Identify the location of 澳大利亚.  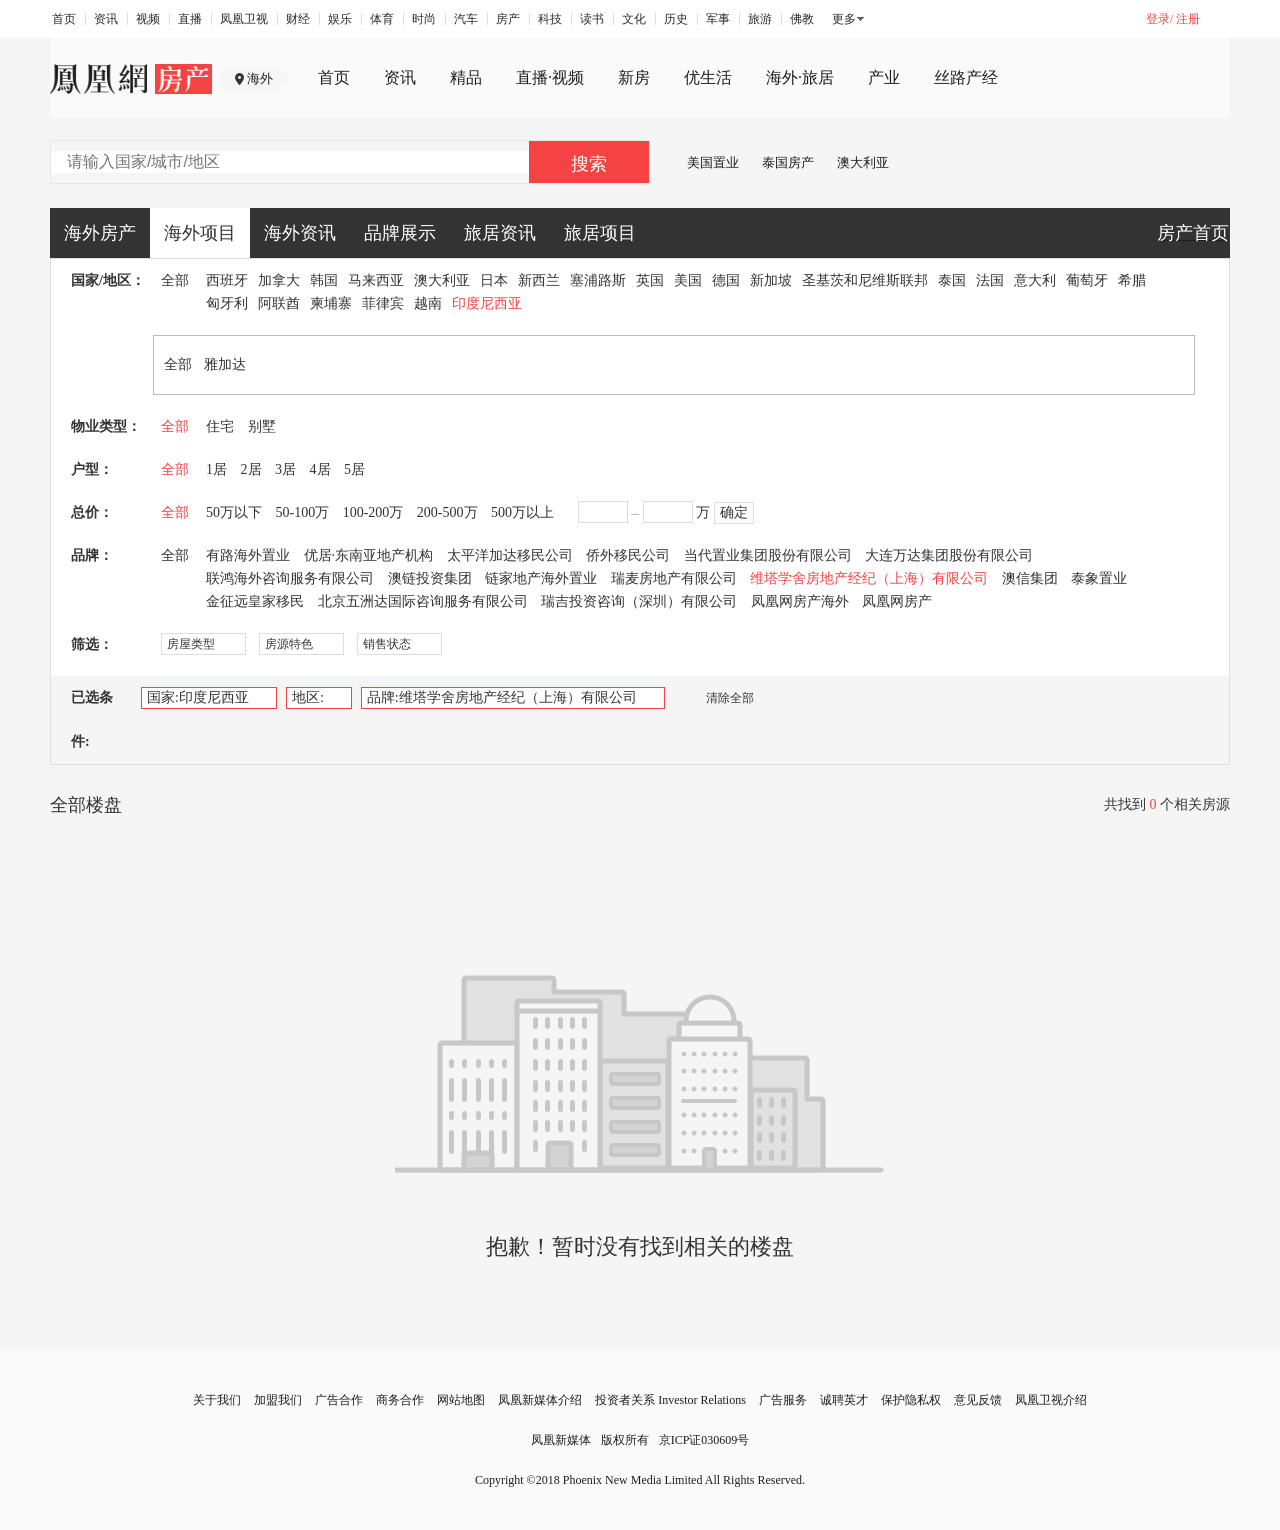
(863, 162).